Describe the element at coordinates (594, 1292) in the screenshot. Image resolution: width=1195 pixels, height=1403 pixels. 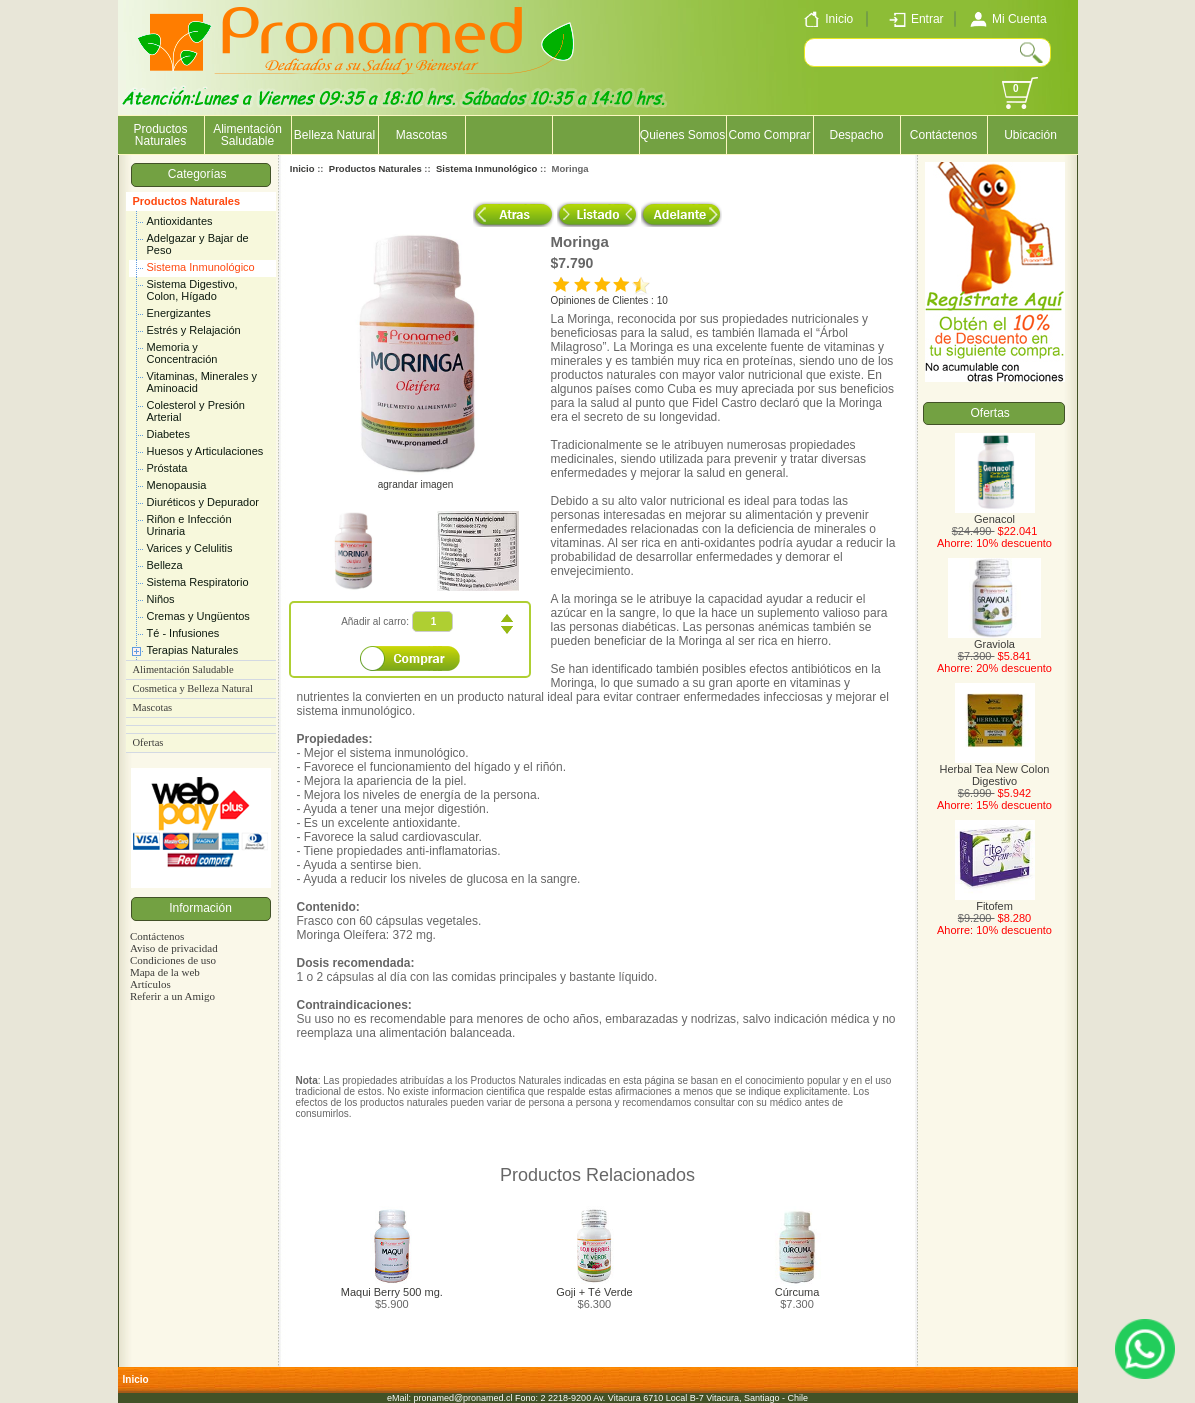
I see `Goji + Té Verde` at that location.